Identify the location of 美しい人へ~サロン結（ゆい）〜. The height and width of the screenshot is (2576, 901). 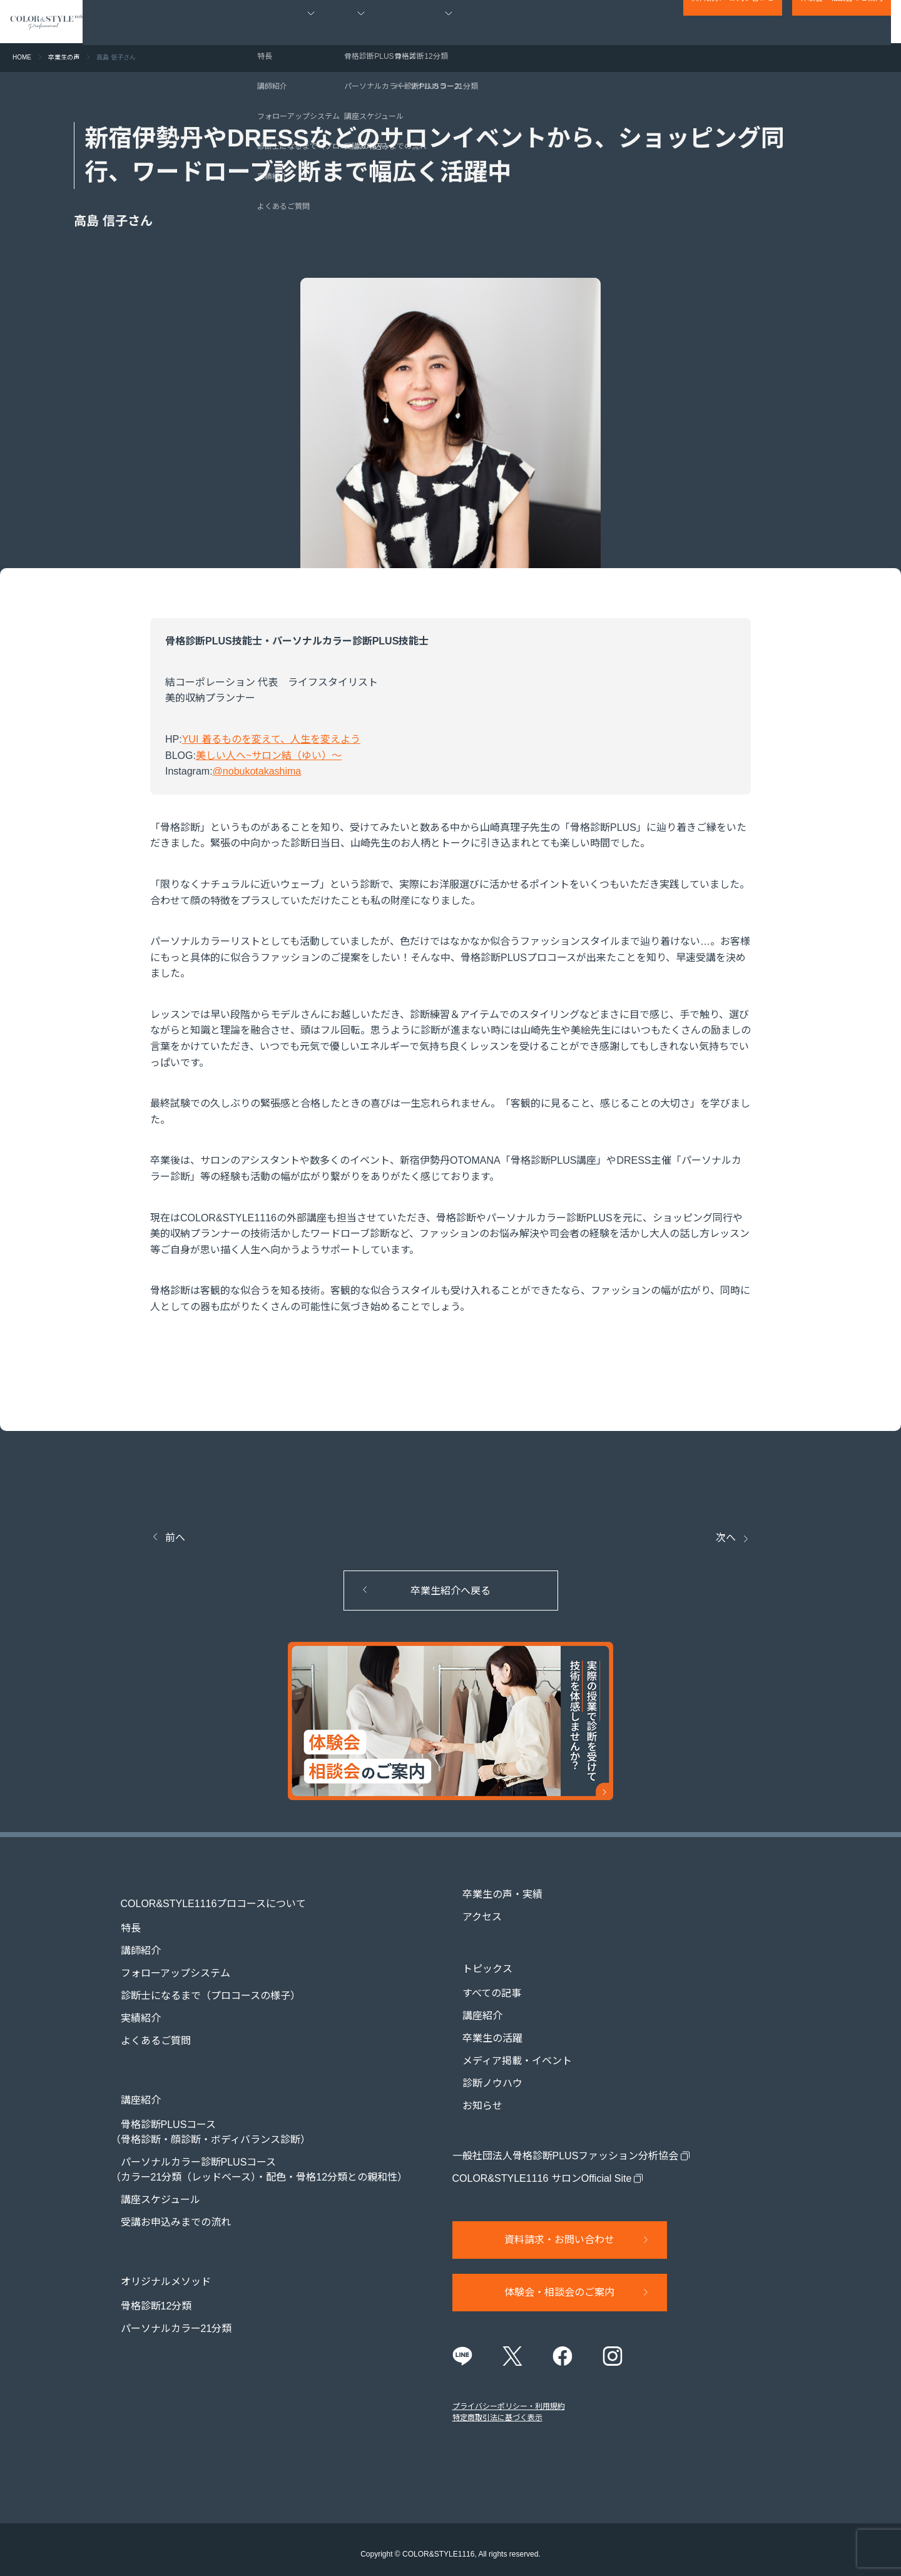
(269, 755).